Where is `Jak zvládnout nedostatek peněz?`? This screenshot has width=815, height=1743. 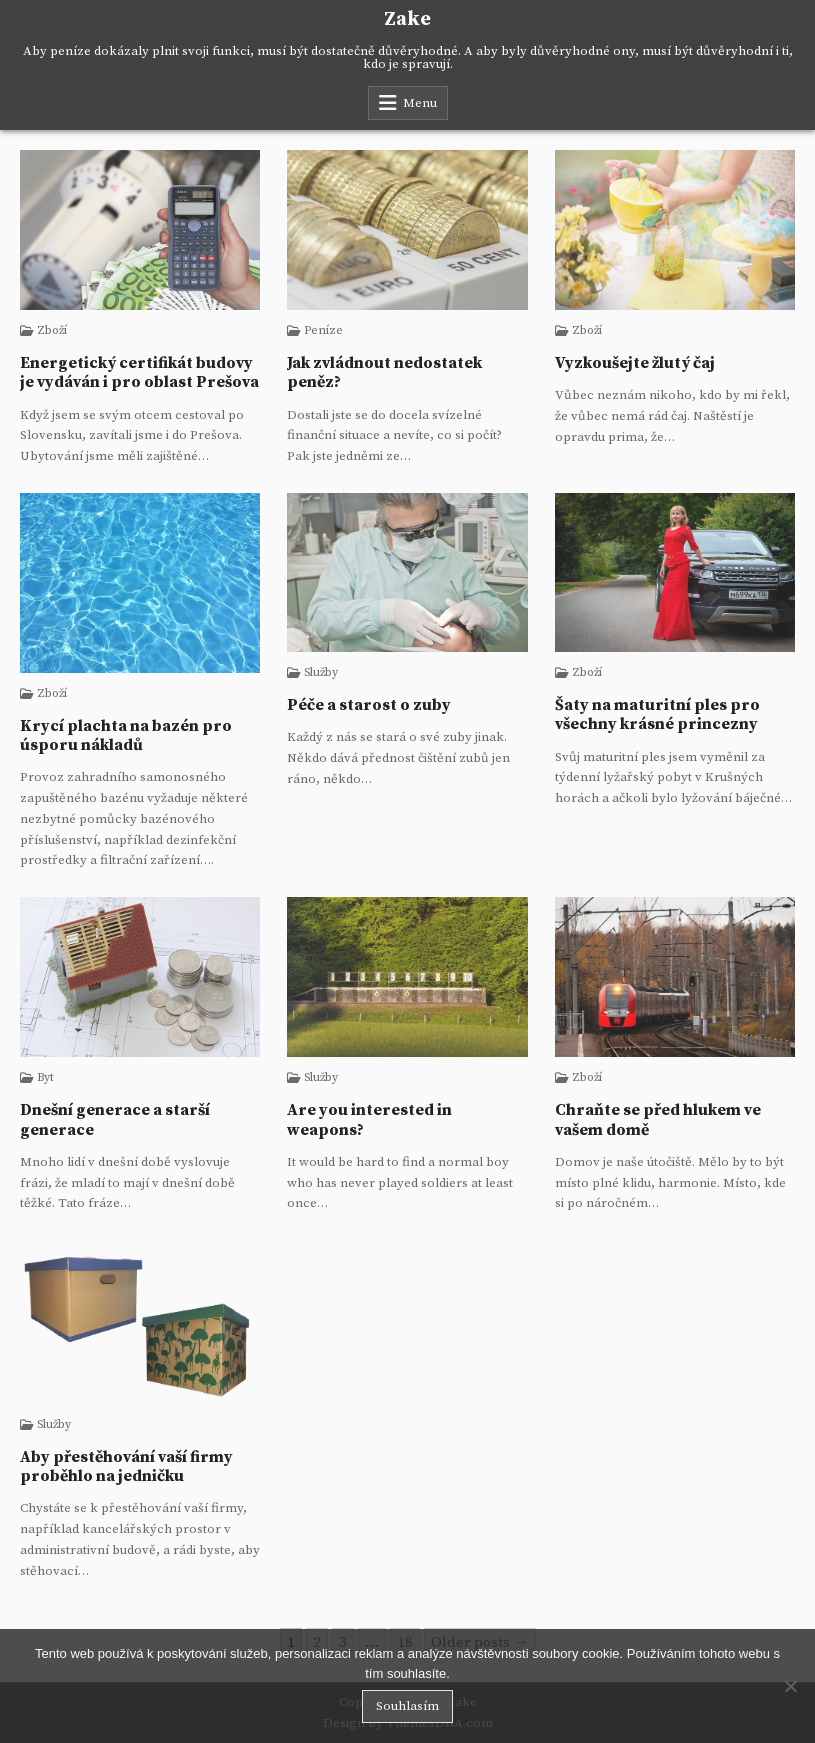
Jak zvládnout nedostatek peněz? is located at coordinates (384, 372).